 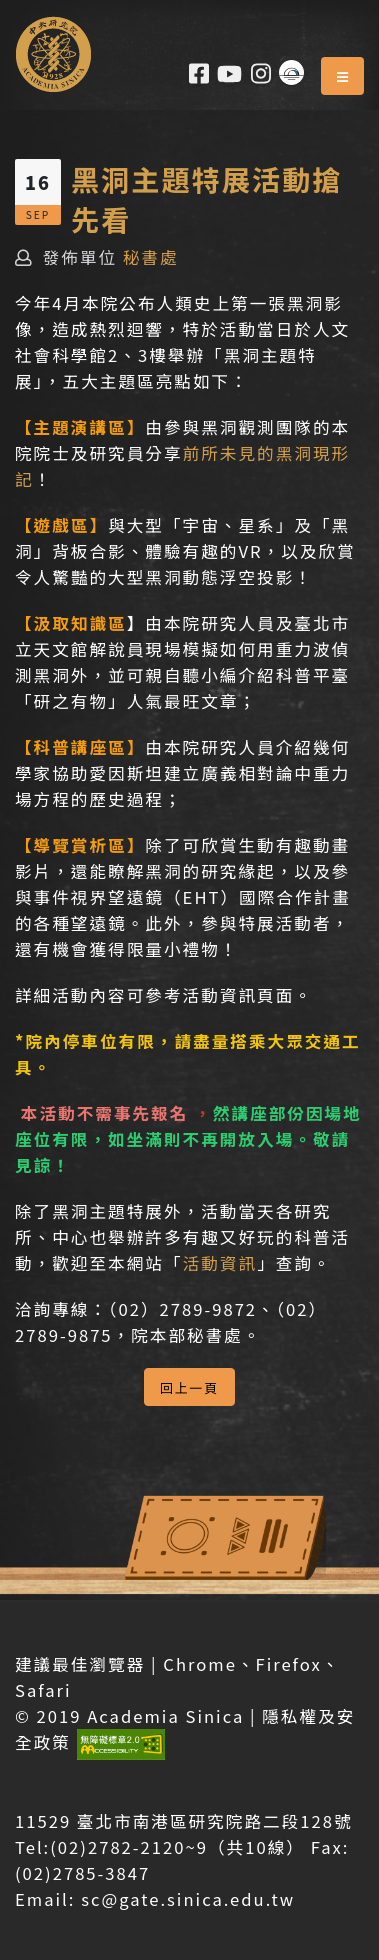 I want to click on 活動資訊, so click(x=220, y=1263).